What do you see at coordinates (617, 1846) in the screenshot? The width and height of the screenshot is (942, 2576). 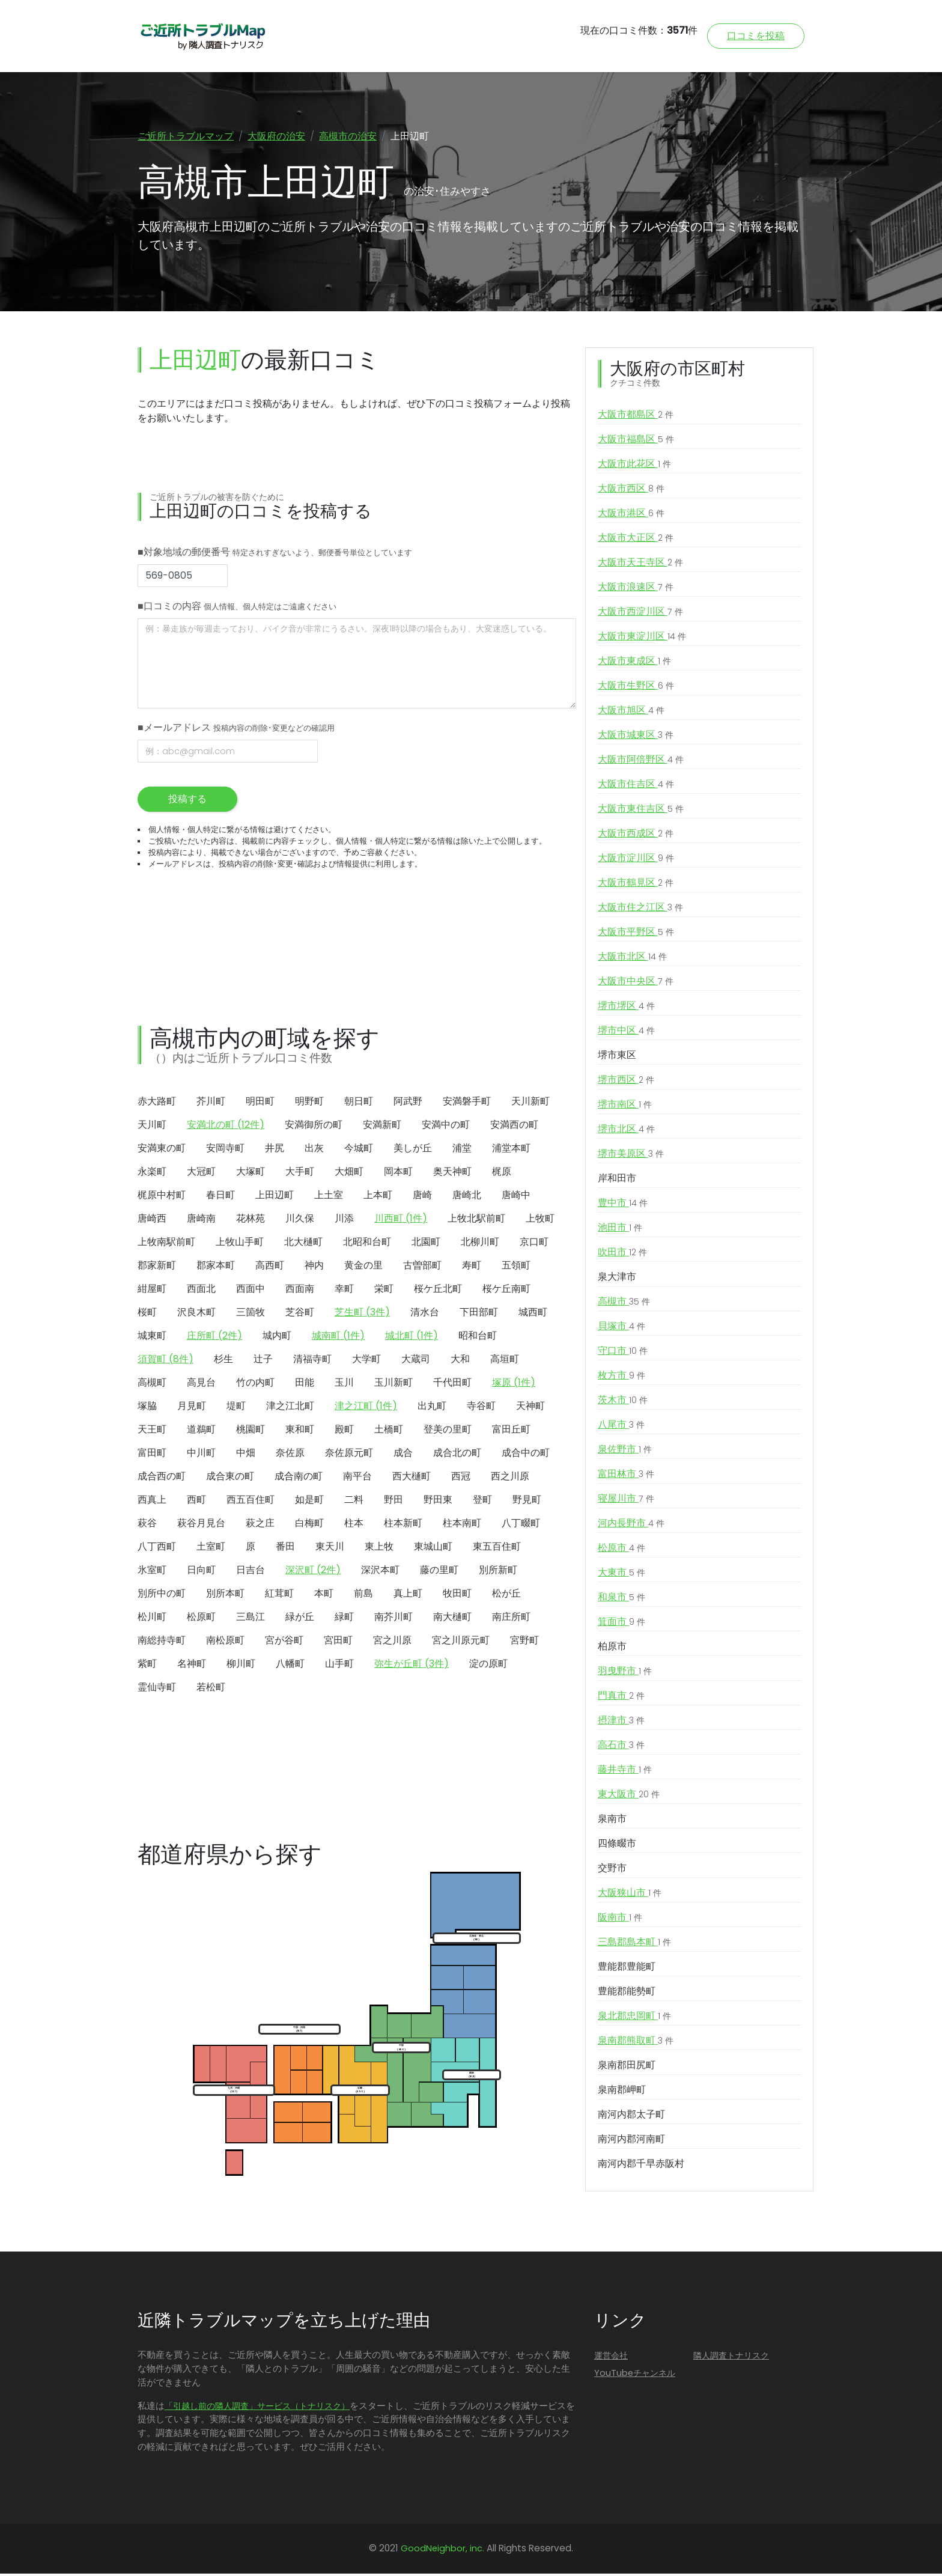 I see `四條畷市` at bounding box center [617, 1846].